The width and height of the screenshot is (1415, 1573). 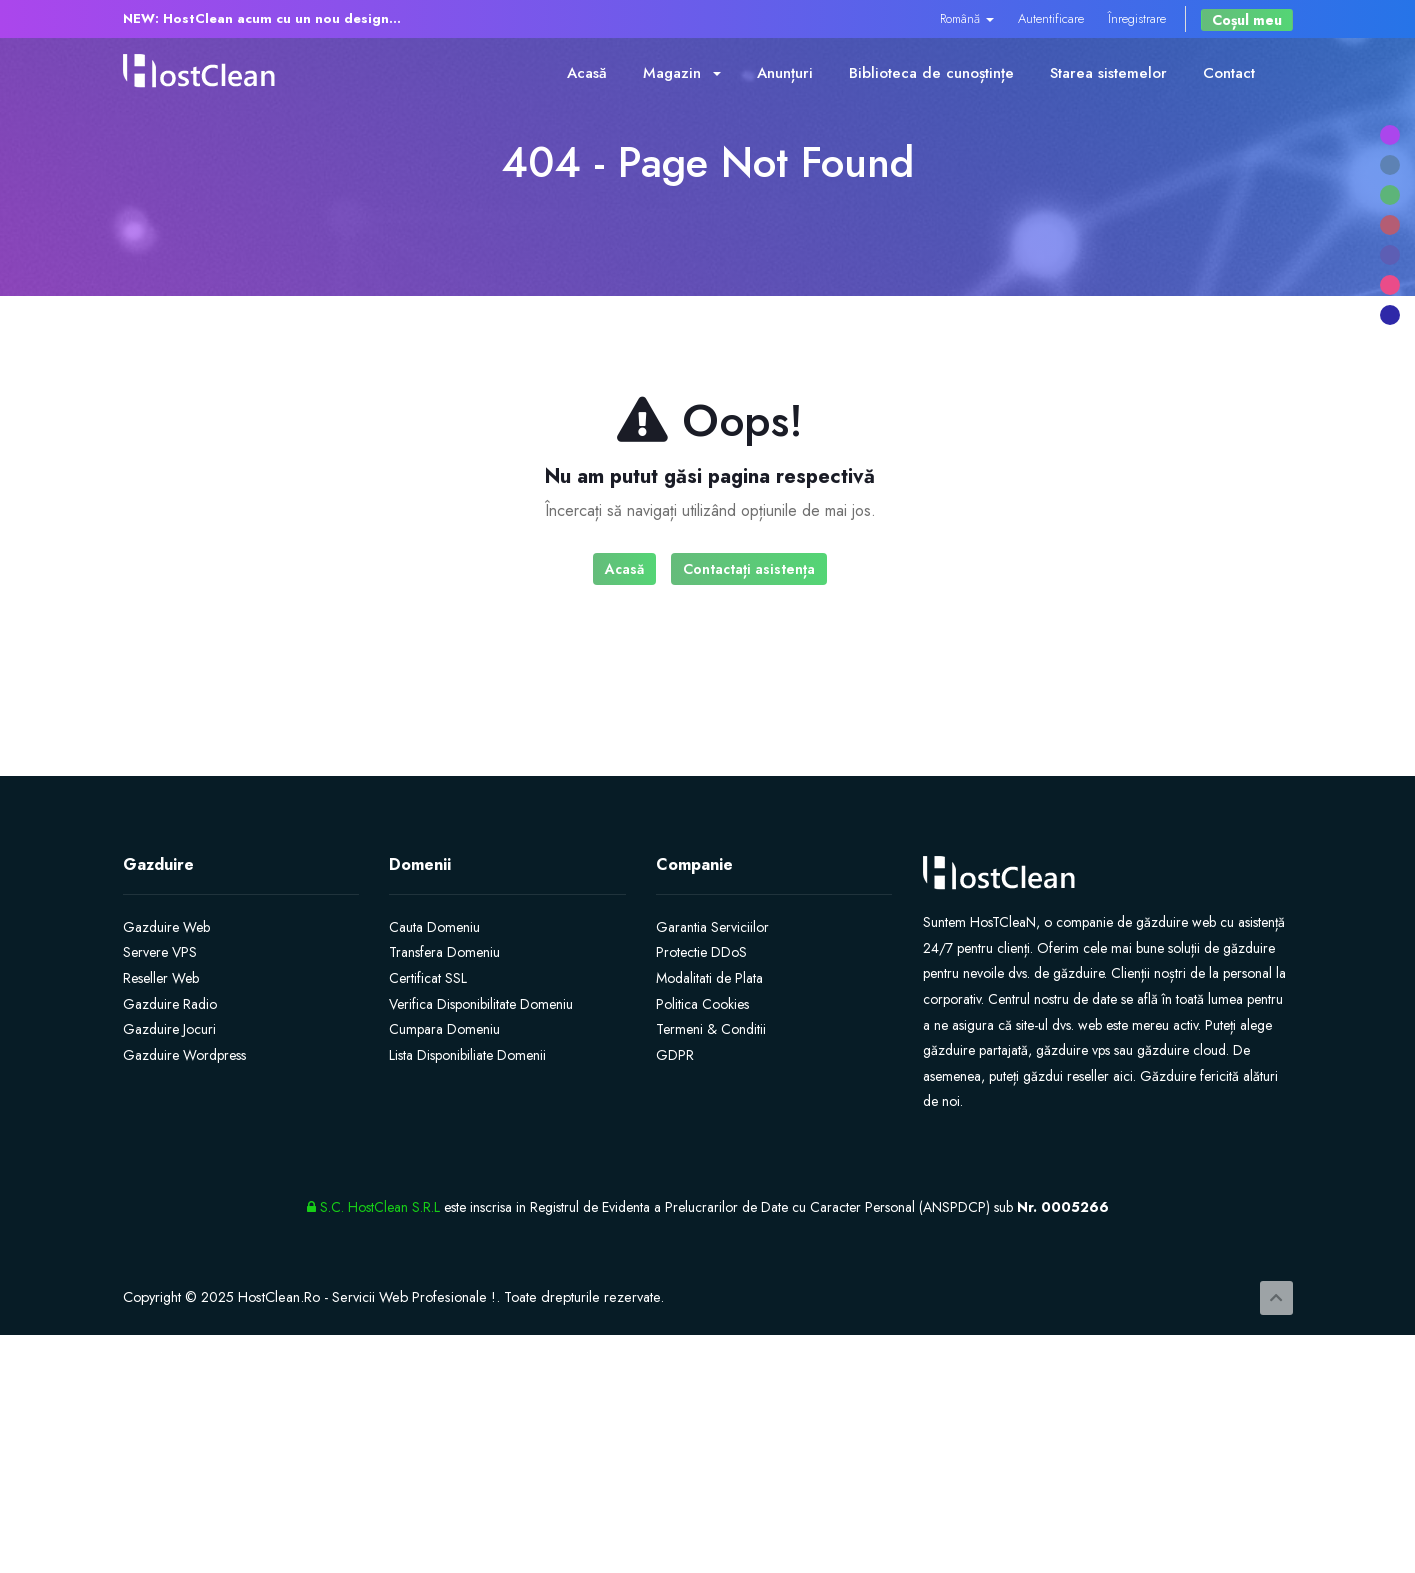 What do you see at coordinates (170, 1004) in the screenshot?
I see `Gazduire Radio` at bounding box center [170, 1004].